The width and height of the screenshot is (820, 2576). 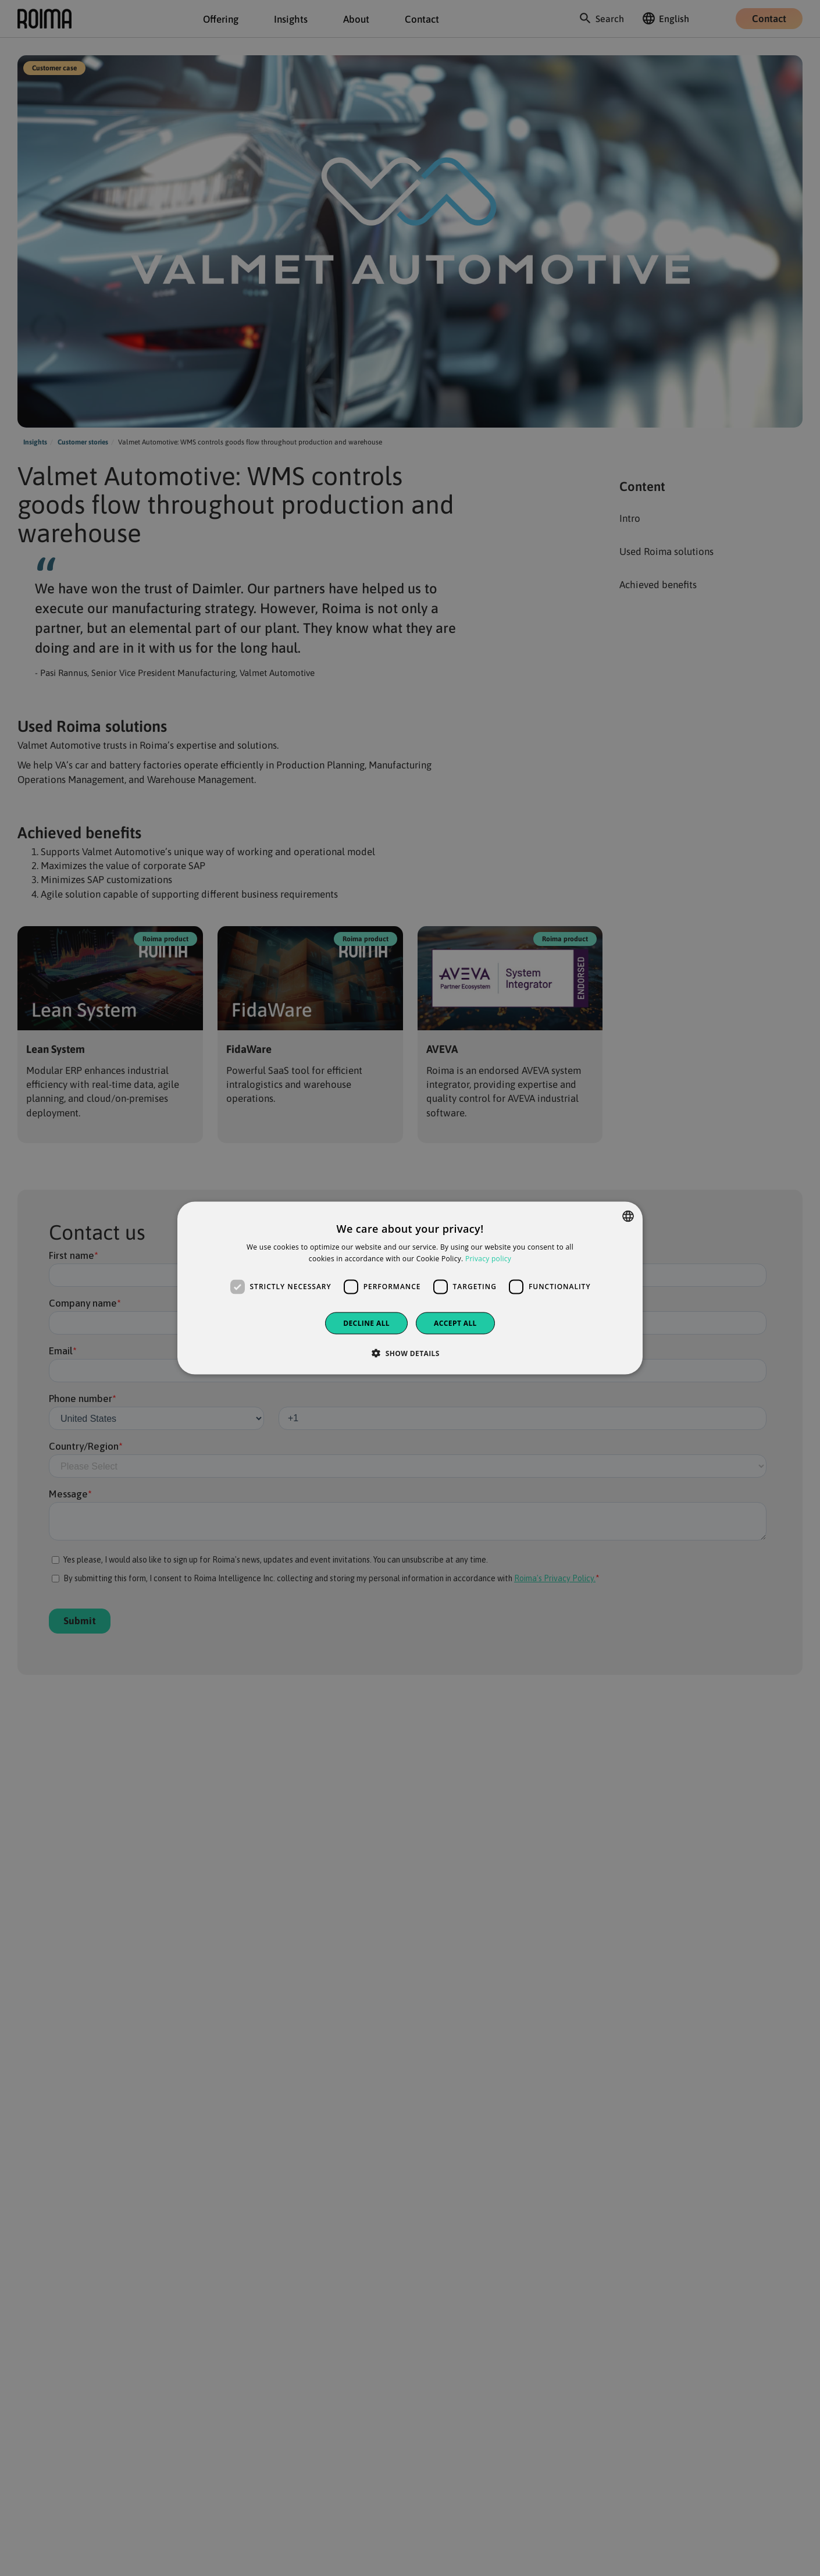 What do you see at coordinates (455, 1323) in the screenshot?
I see `Accept all [button]` at bounding box center [455, 1323].